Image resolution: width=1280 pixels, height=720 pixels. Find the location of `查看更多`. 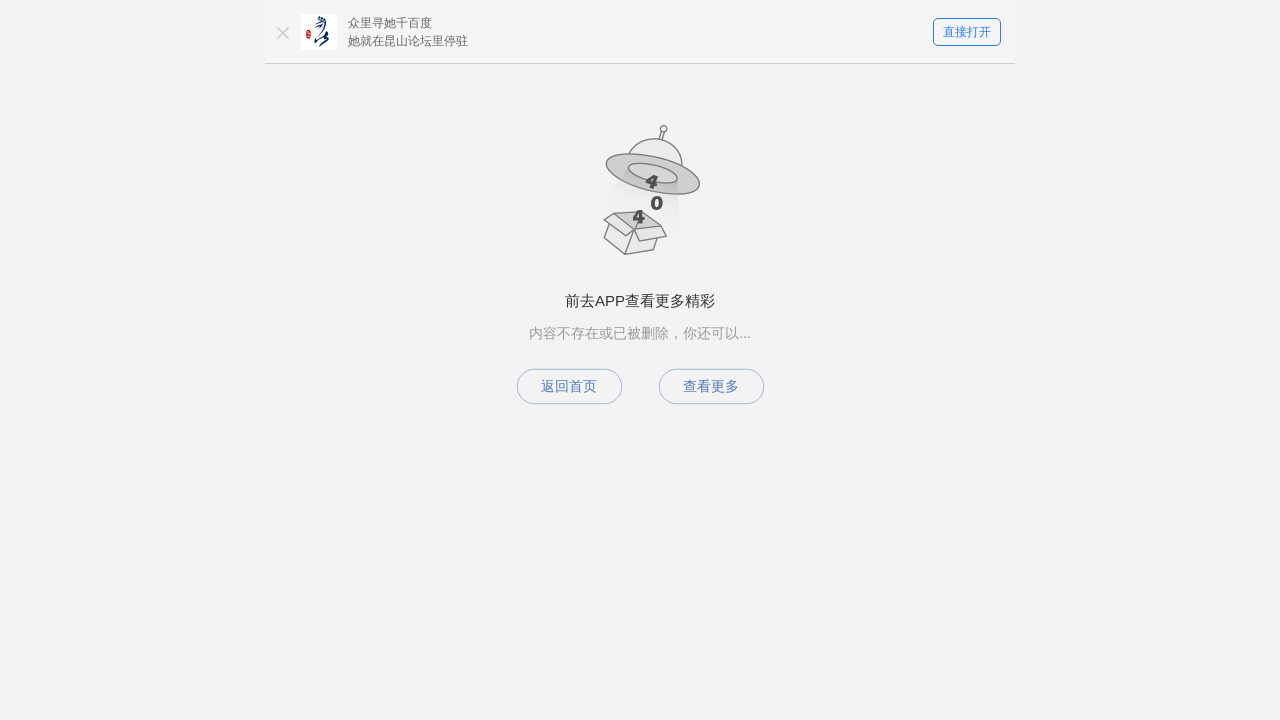

查看更多 is located at coordinates (711, 386).